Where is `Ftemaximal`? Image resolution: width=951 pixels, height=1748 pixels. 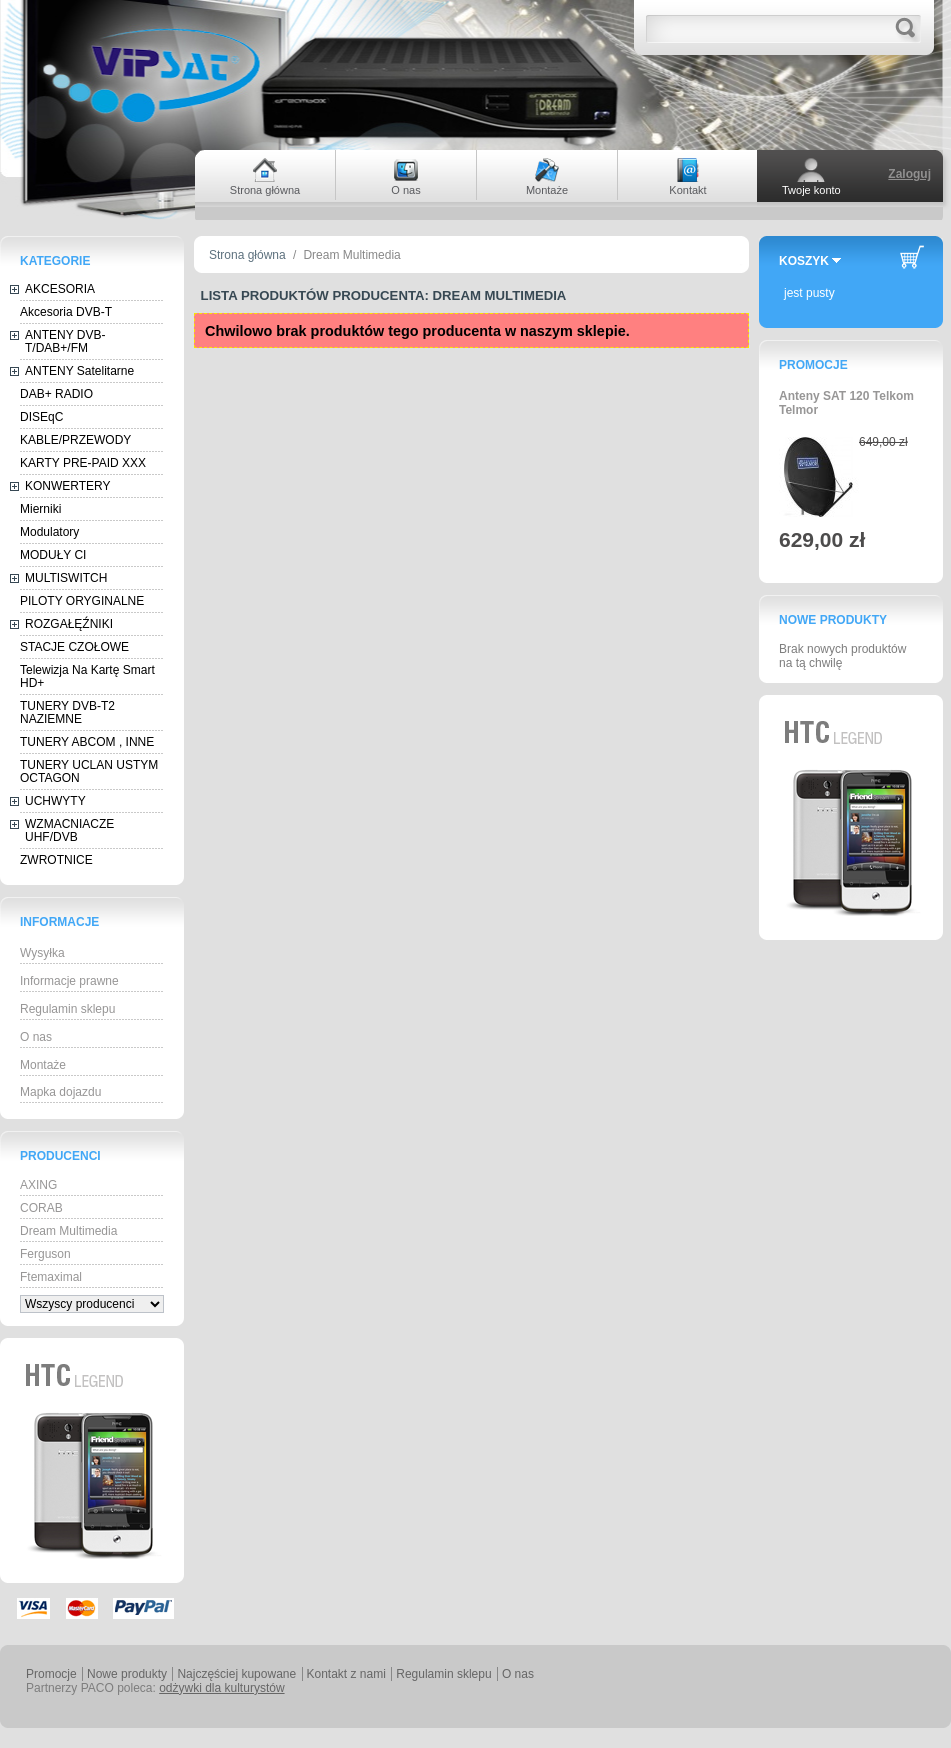 Ftemaximal is located at coordinates (51, 1277).